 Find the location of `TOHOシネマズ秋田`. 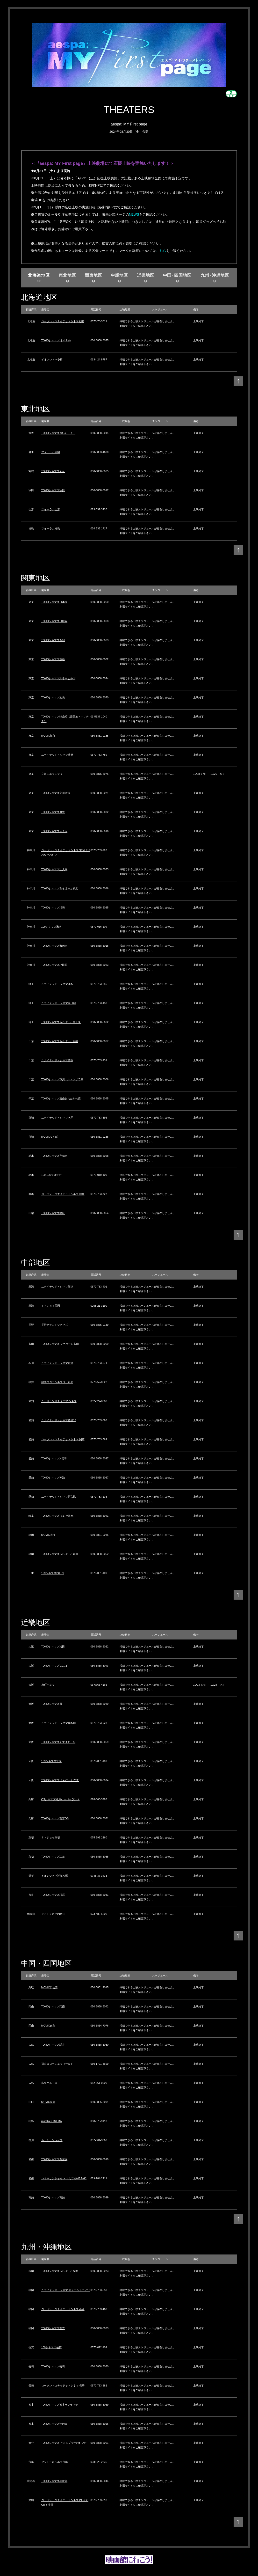

TOHOシネマズ秋田 is located at coordinates (53, 490).